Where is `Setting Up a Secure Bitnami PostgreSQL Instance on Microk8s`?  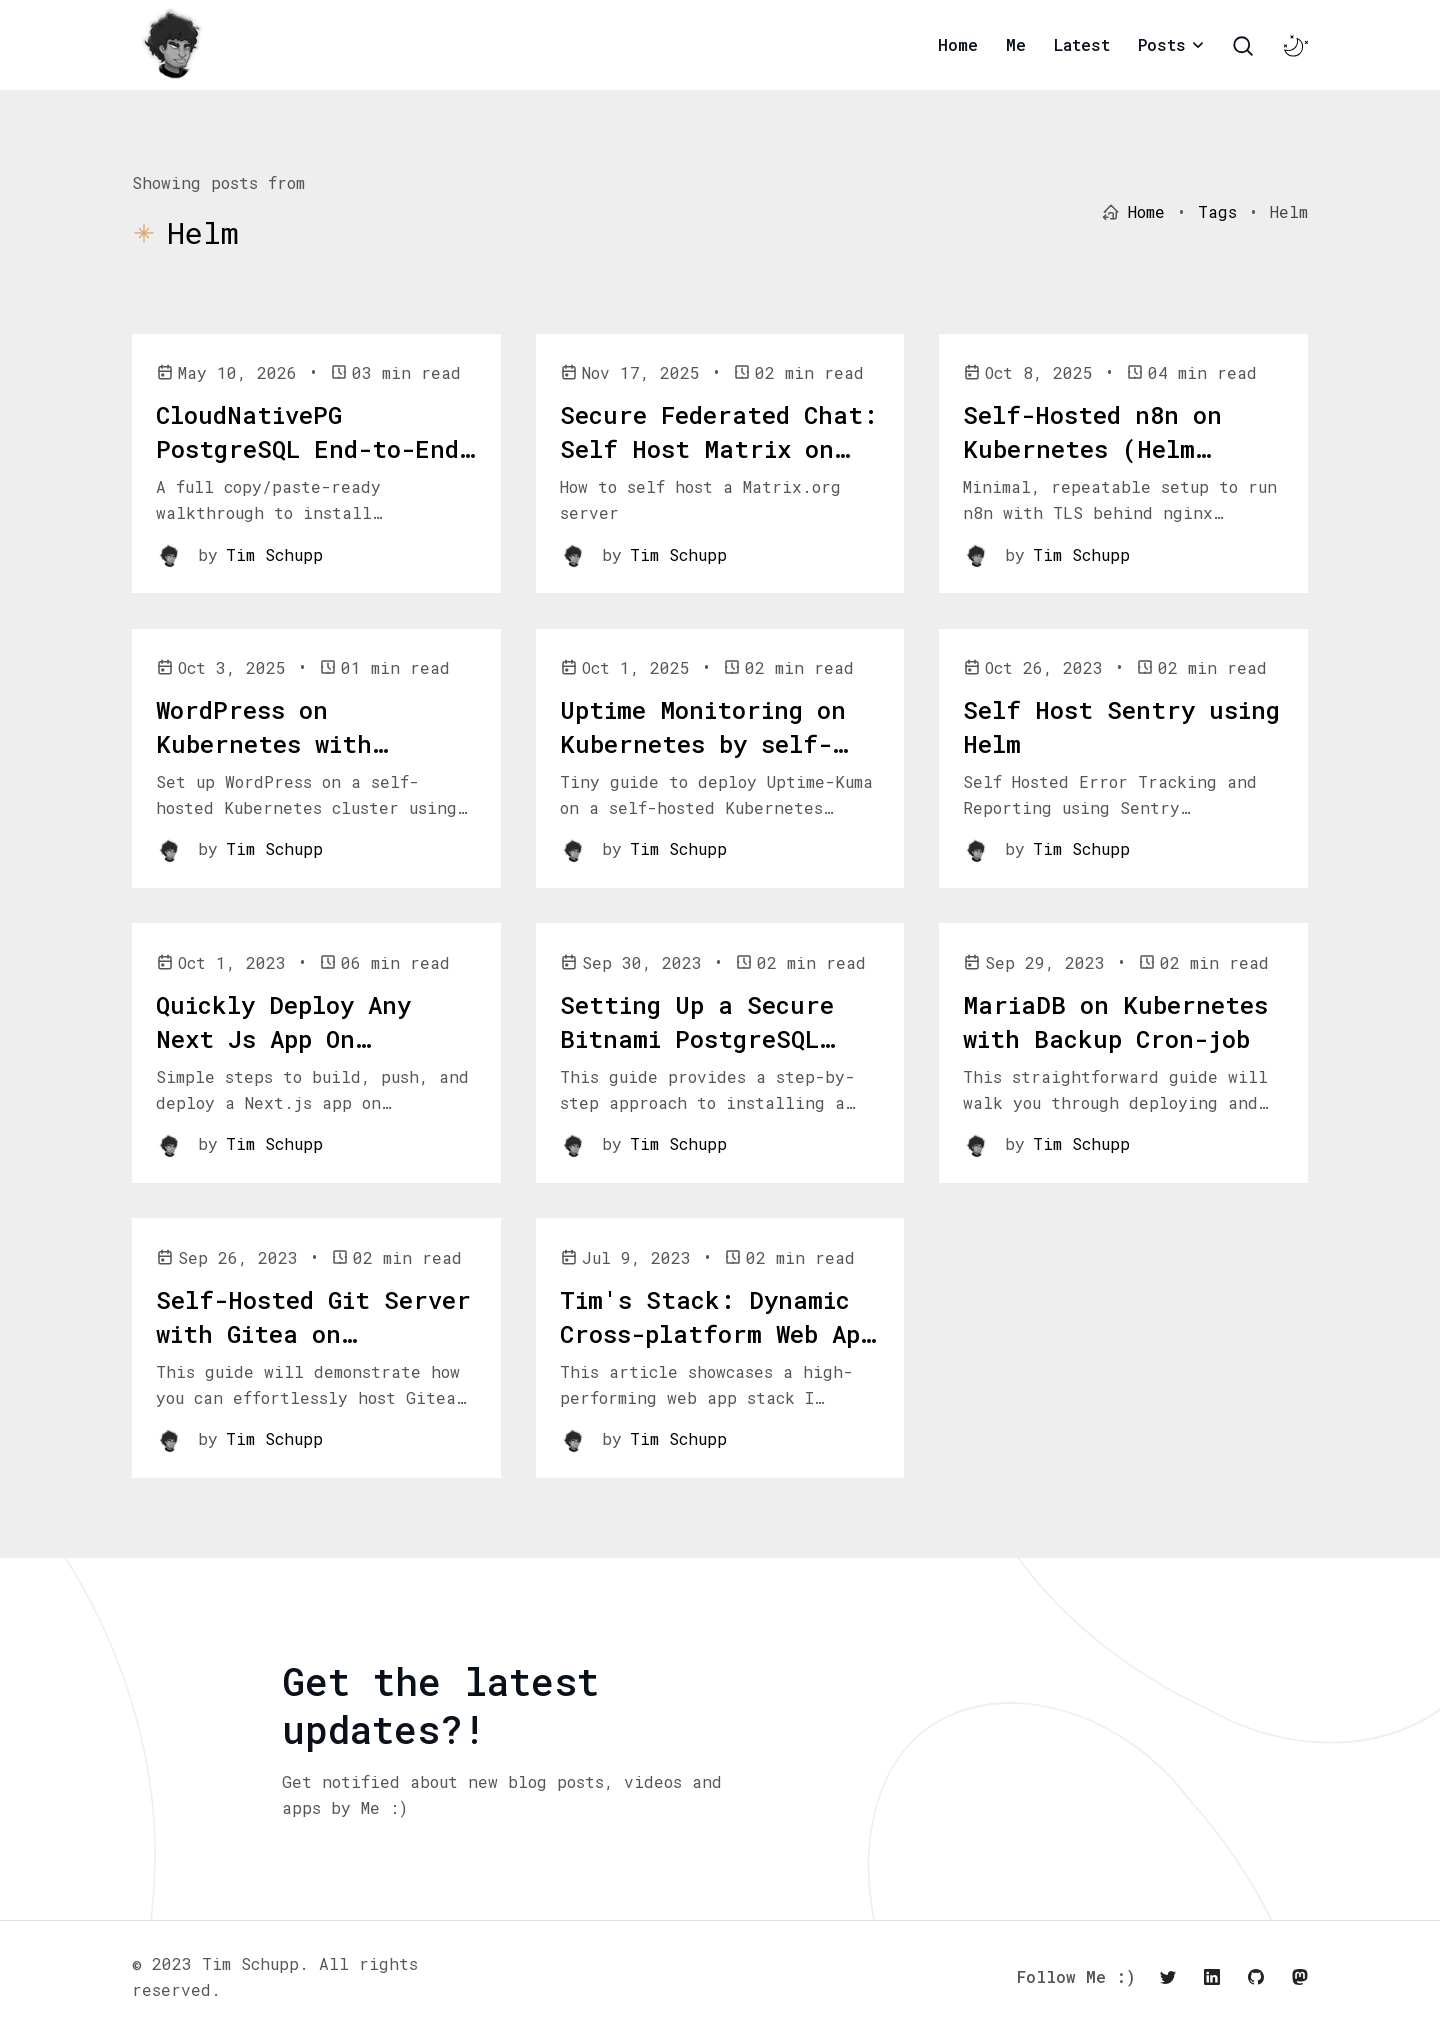 Setting Up a Secure Bitnami PostgreSQL Instance on Microk8s is located at coordinates (703, 1038).